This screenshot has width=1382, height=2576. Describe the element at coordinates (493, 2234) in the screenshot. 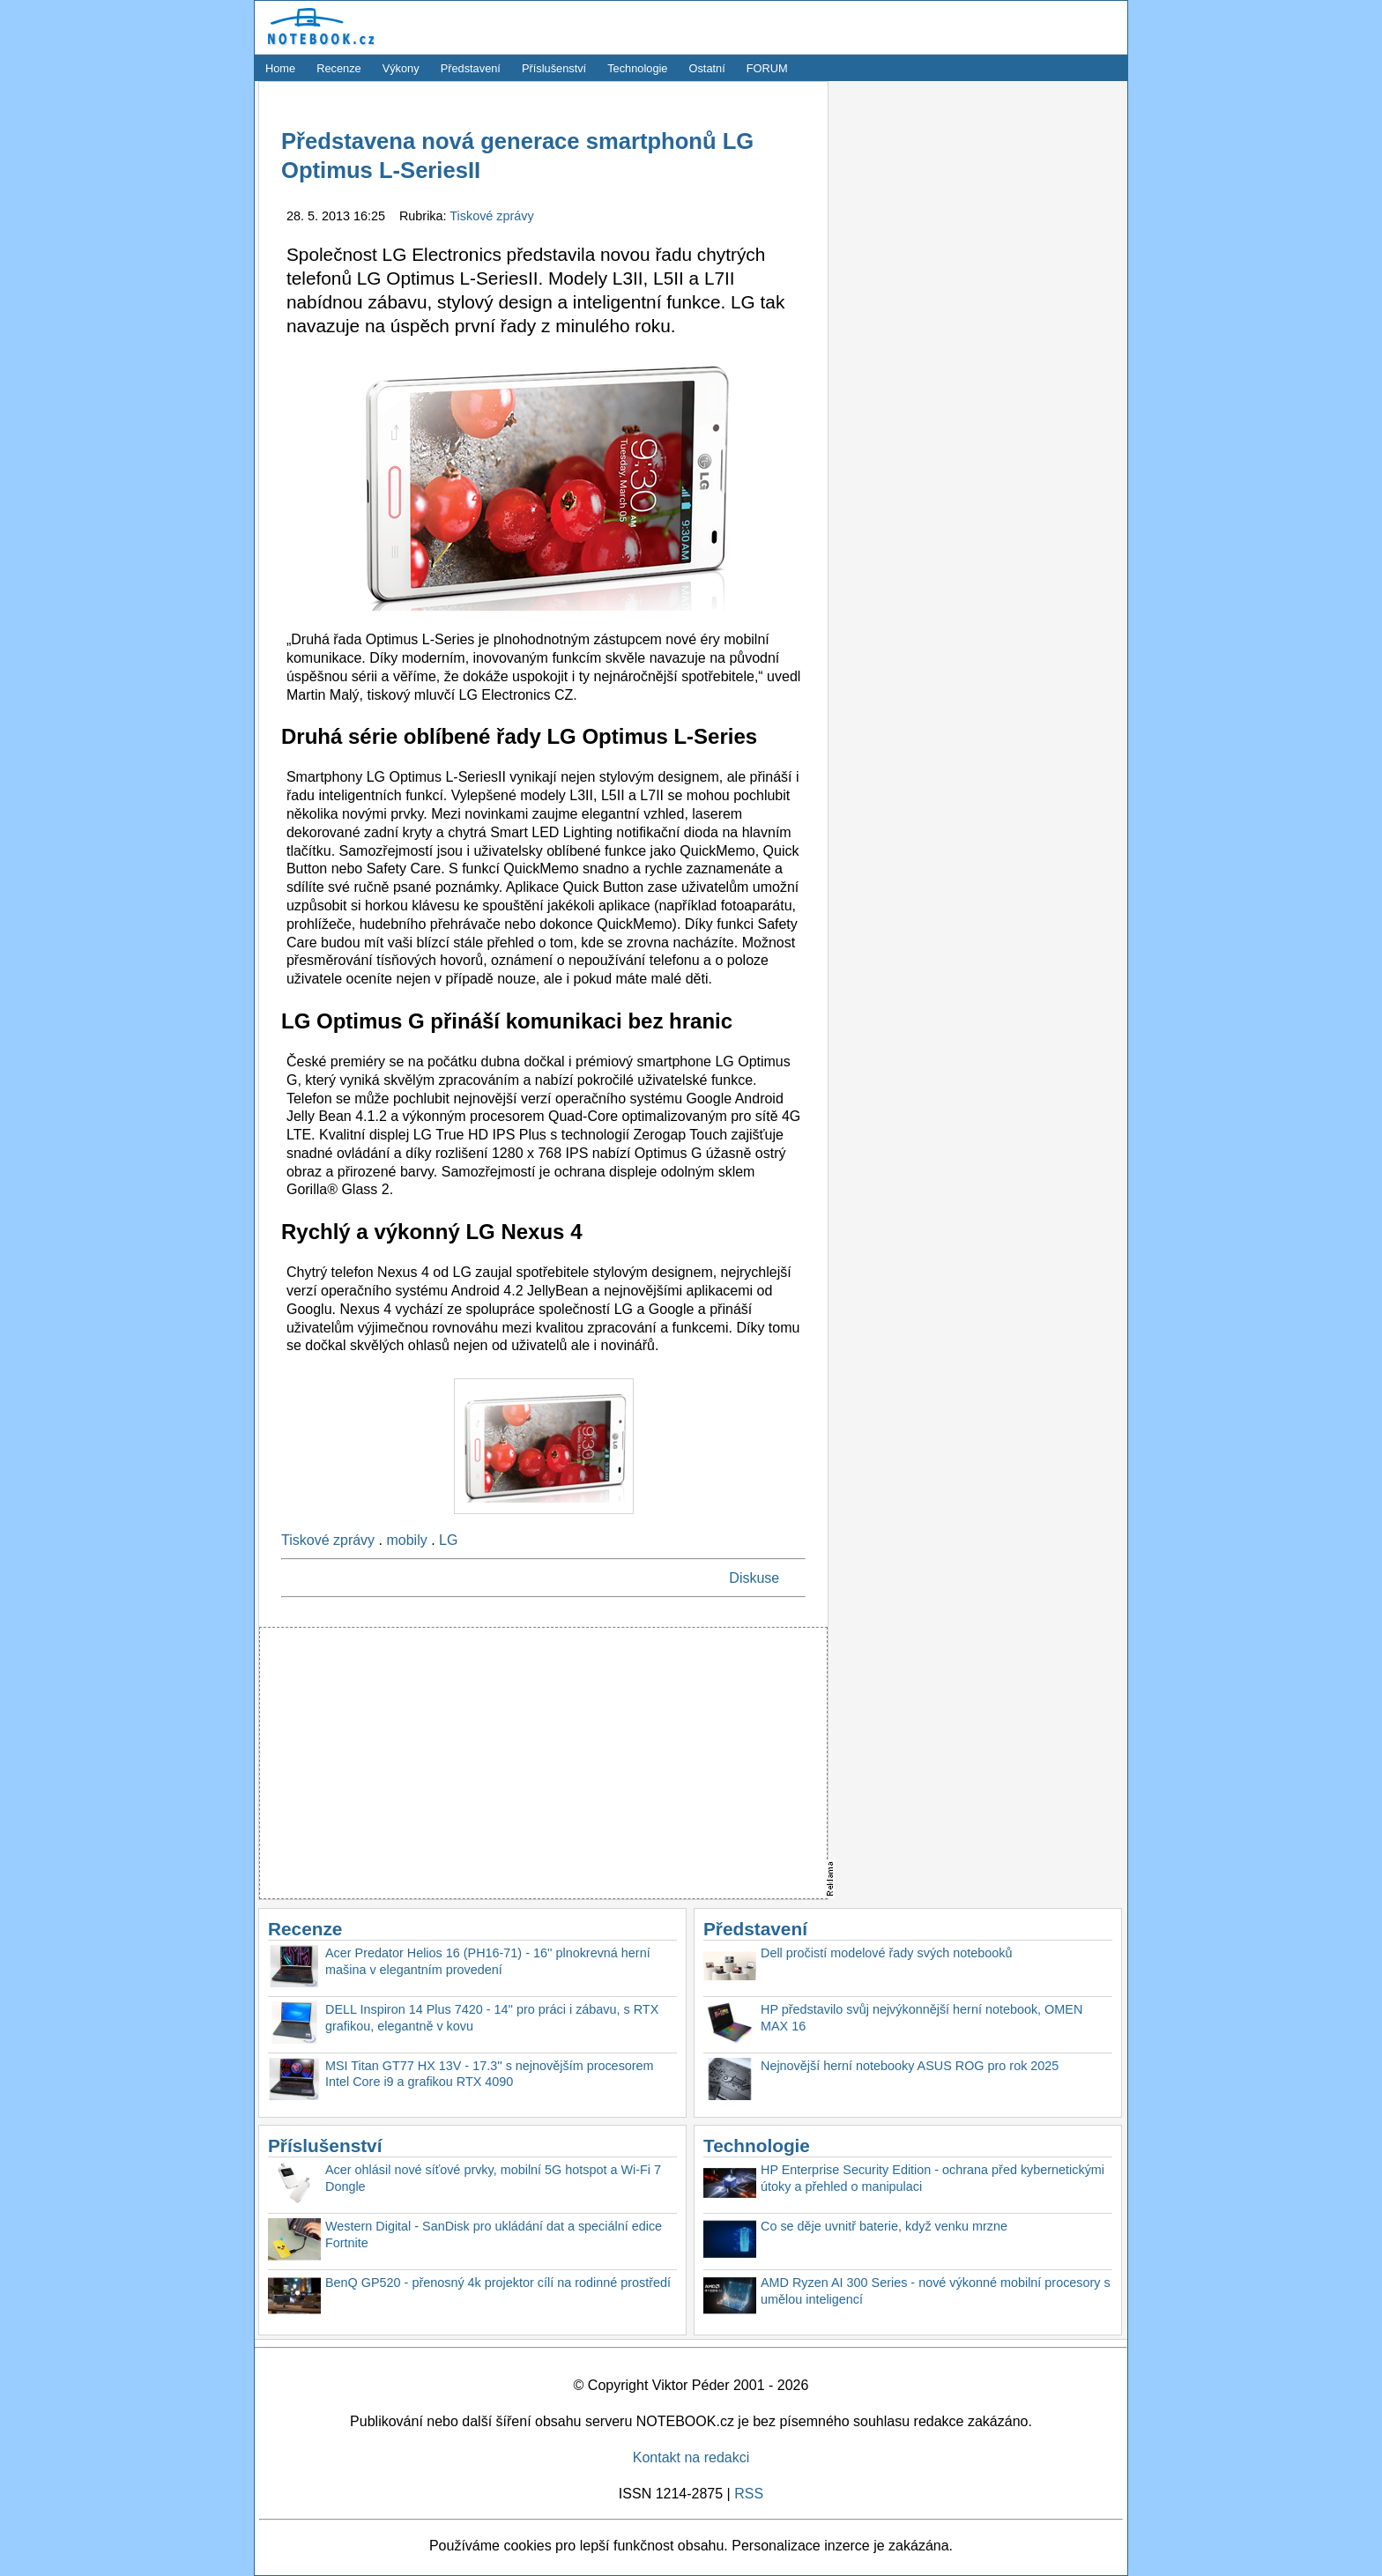

I see `Western Digital - SanDisk pro ukládání dat a speciální edice Fortnite` at that location.